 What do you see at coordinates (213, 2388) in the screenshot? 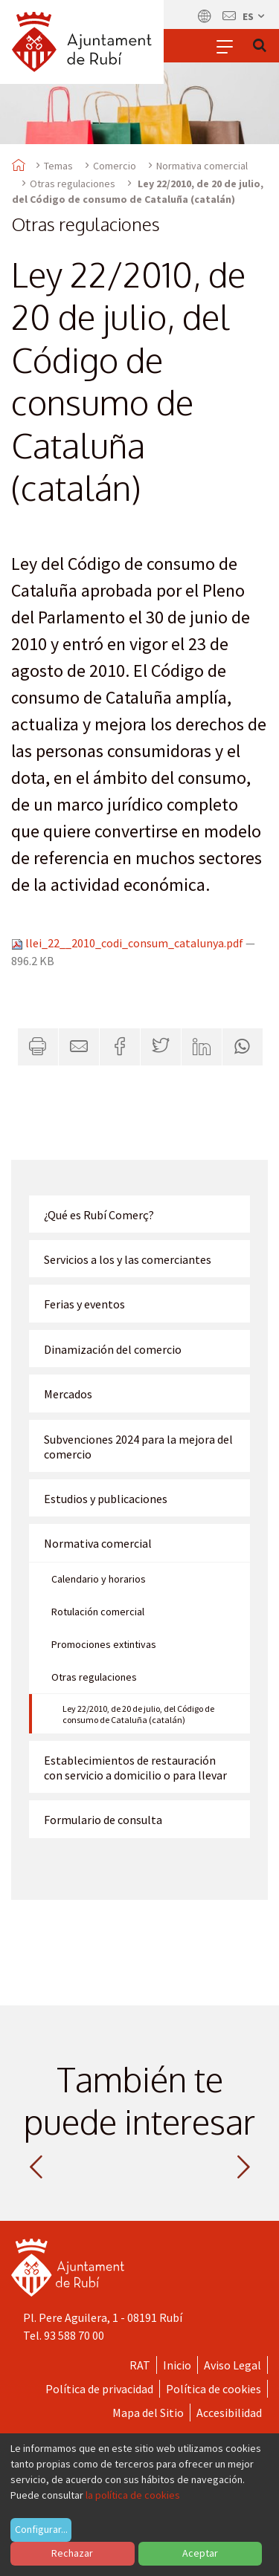
I see `Política de cookies` at bounding box center [213, 2388].